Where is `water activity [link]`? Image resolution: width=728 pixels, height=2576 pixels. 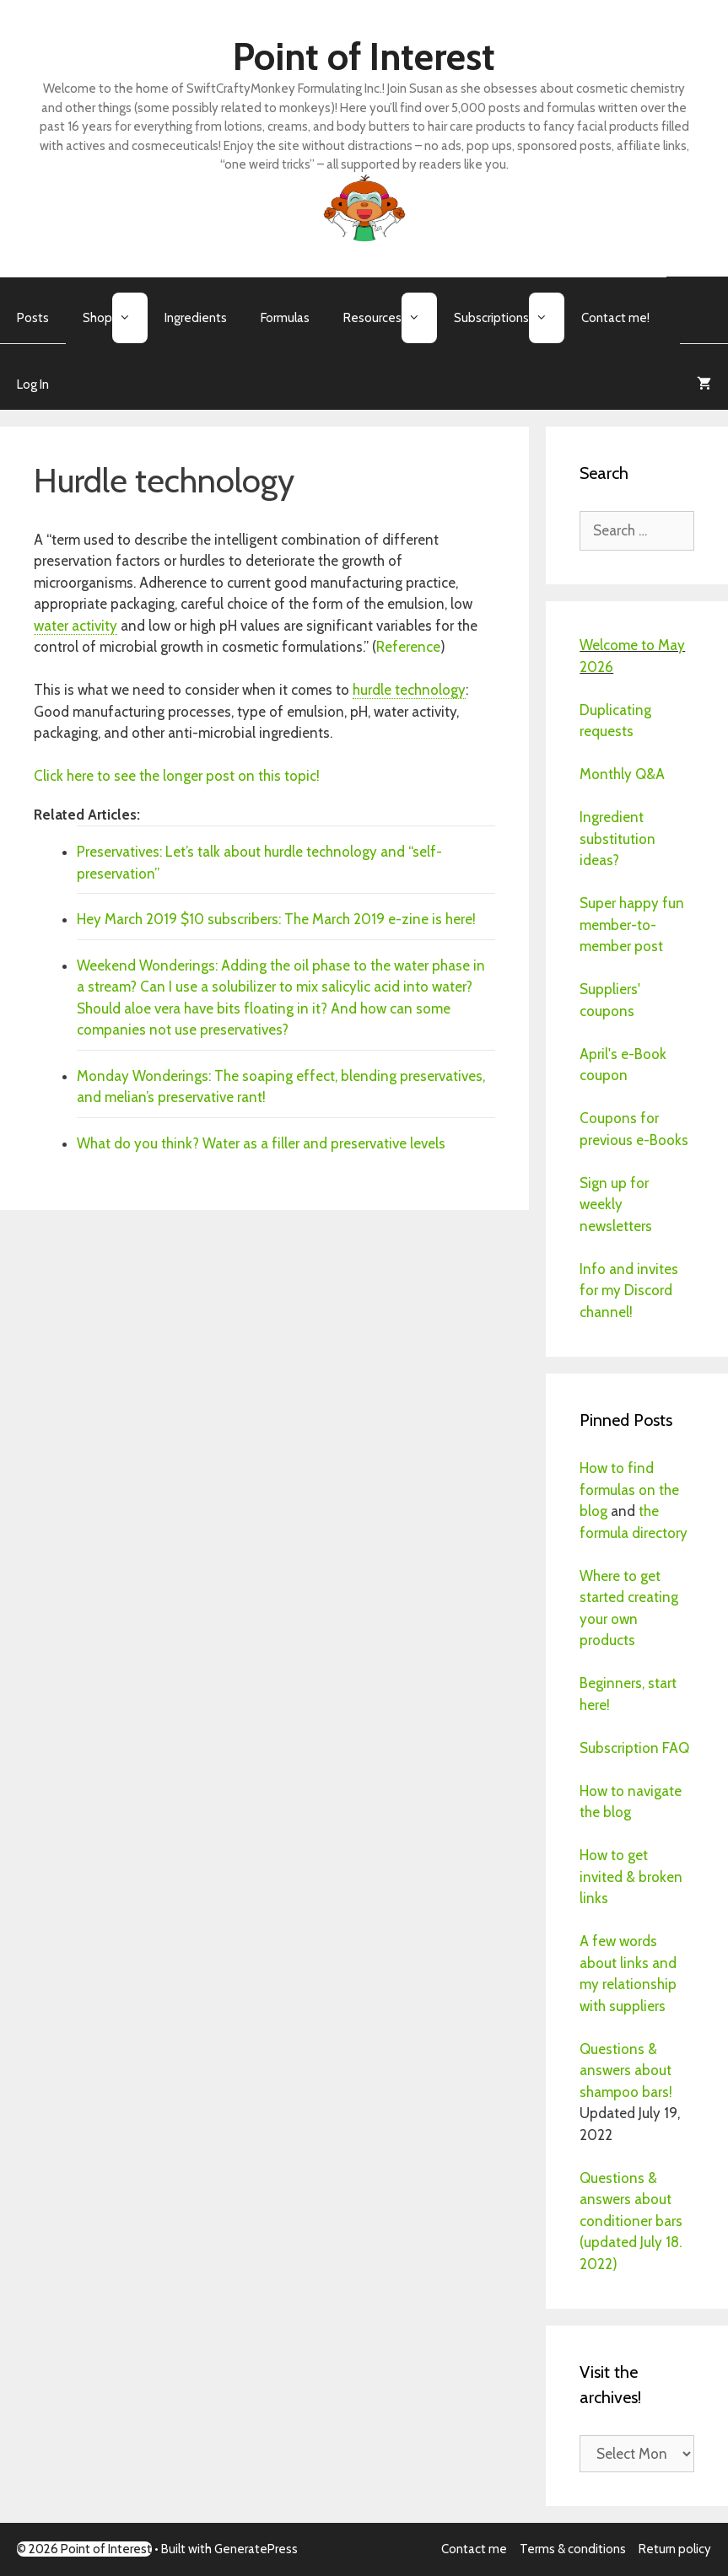
water activity [link] is located at coordinates (75, 625).